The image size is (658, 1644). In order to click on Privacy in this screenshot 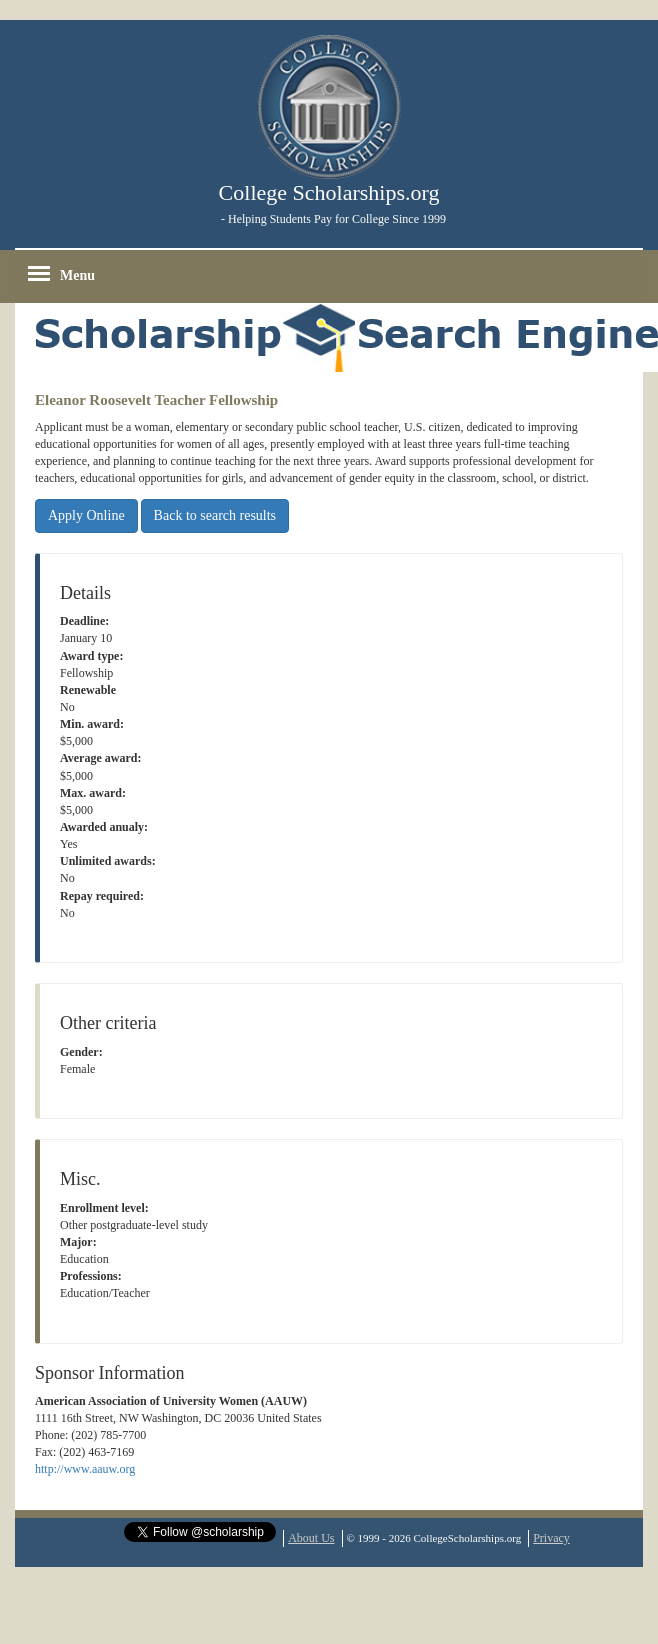, I will do `click(551, 1538)`.